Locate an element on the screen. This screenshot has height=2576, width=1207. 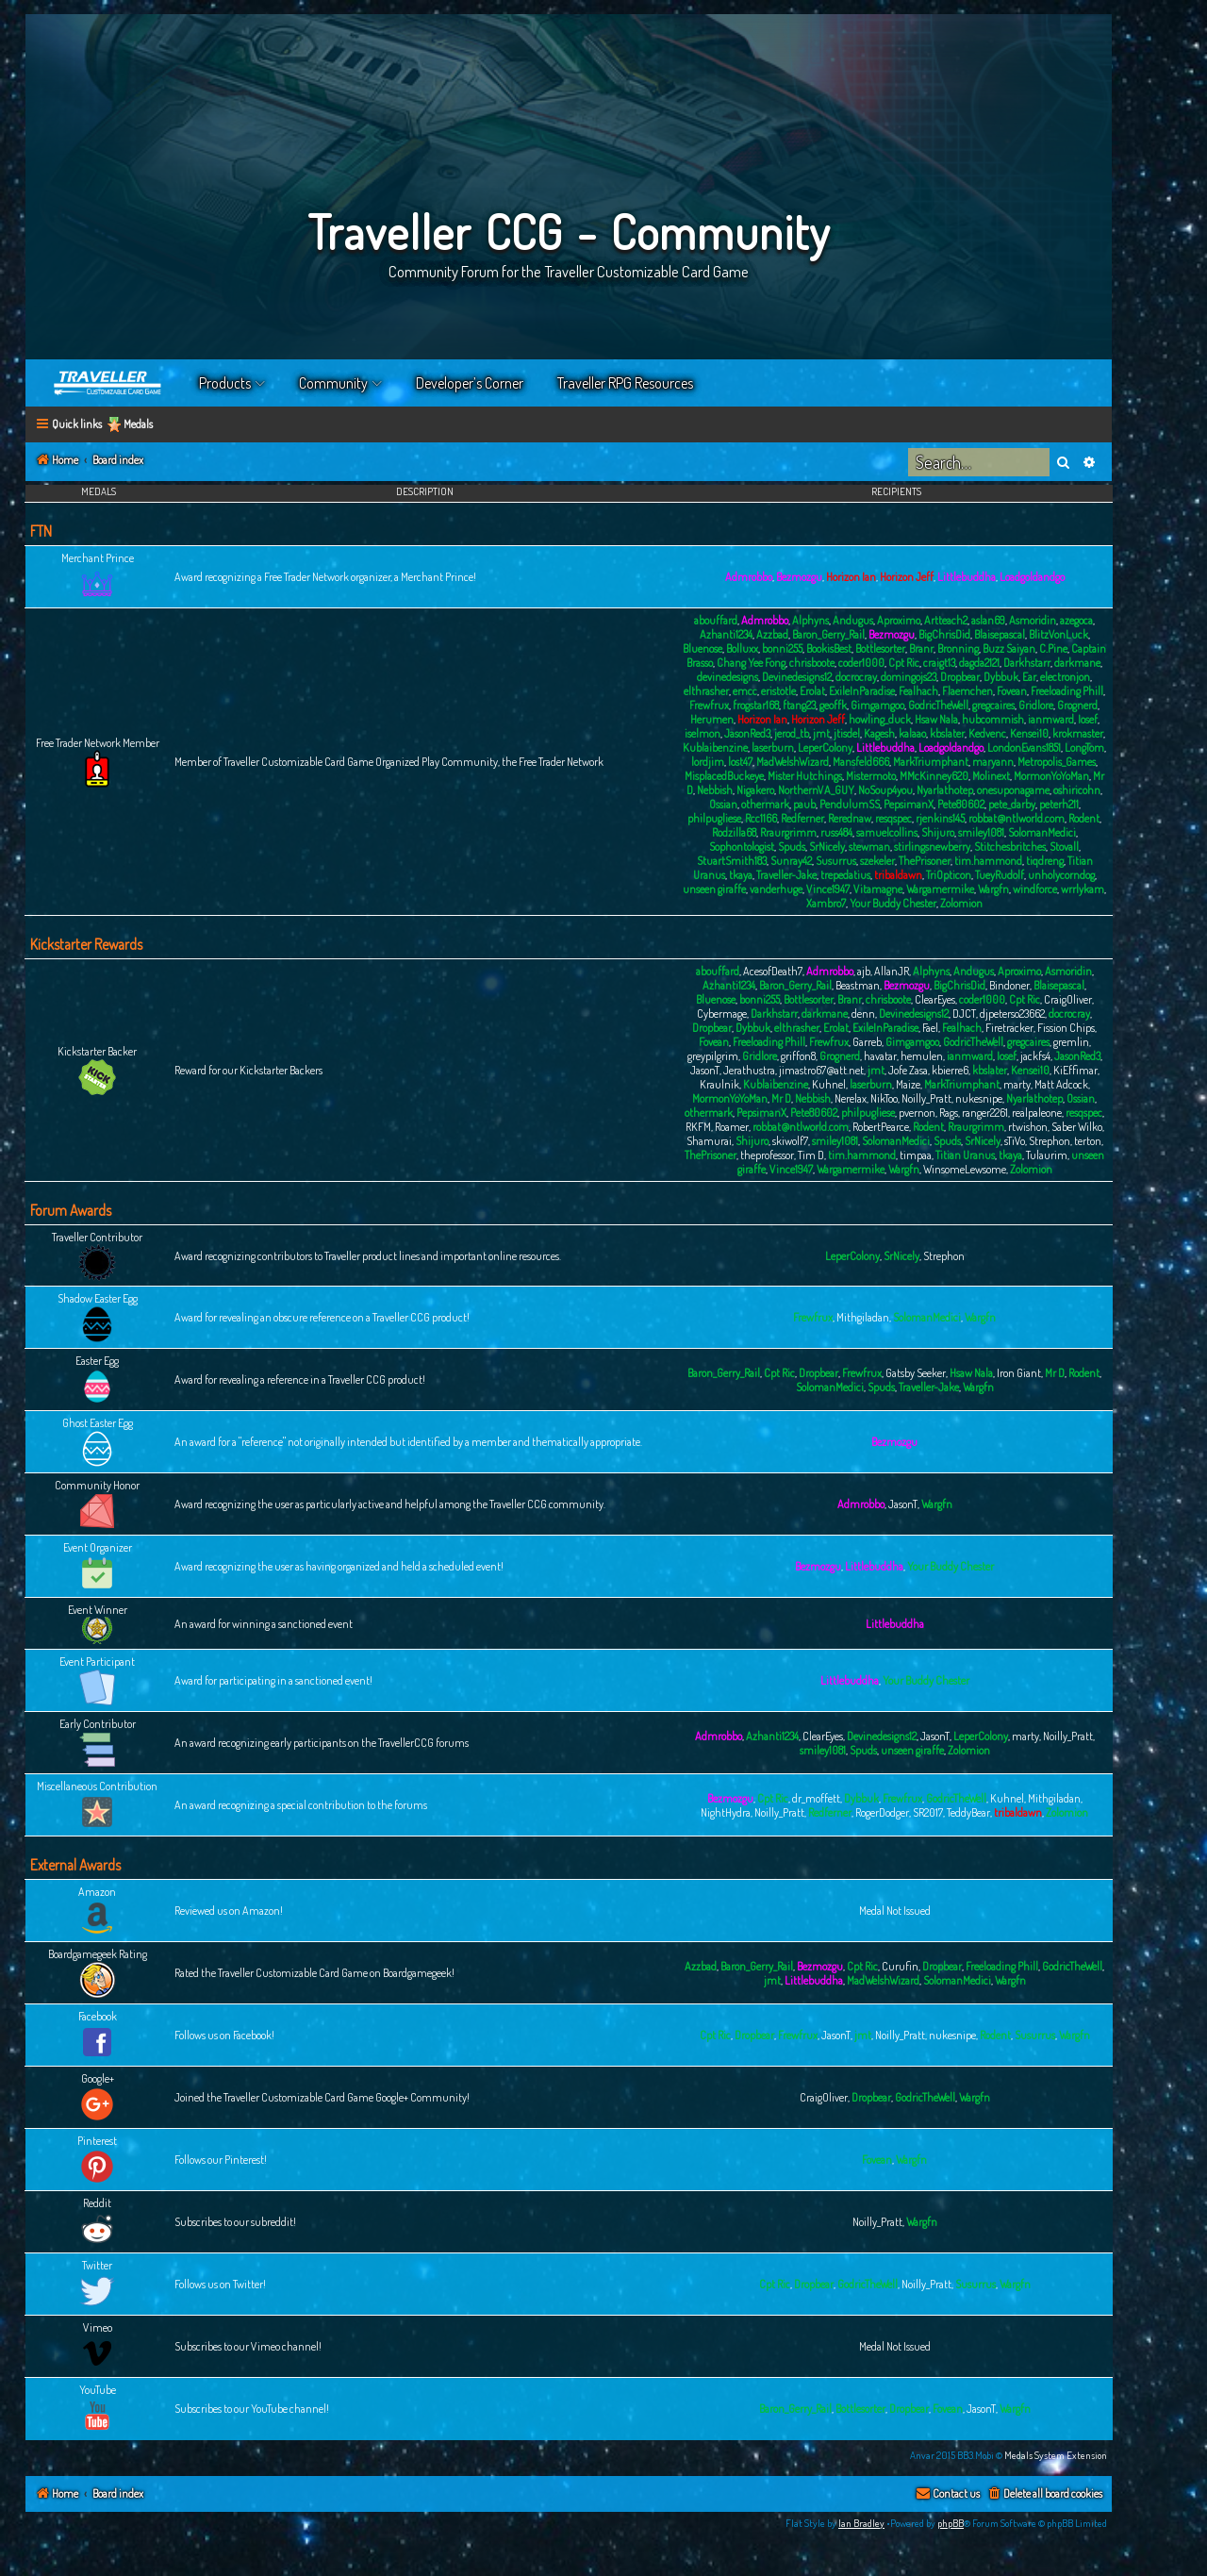
stewman is located at coordinates (869, 846).